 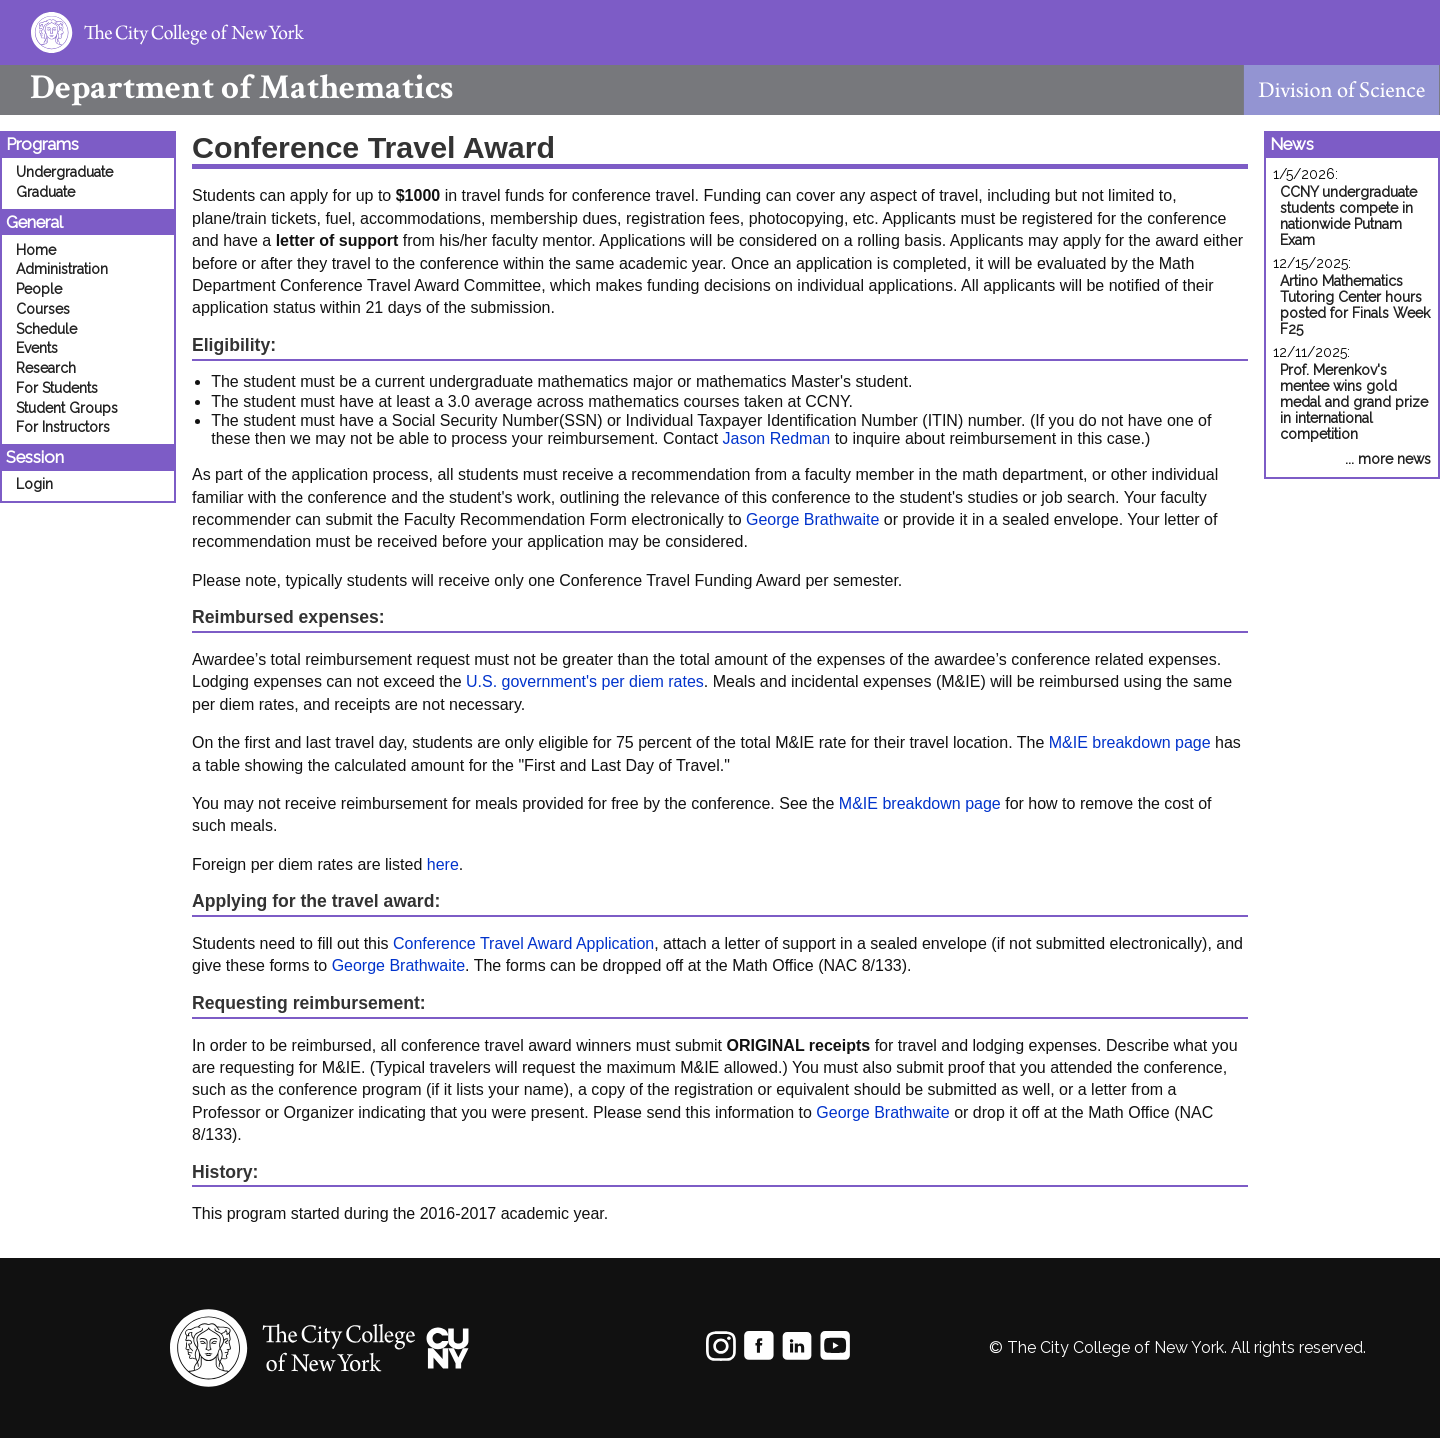 I want to click on Artino Mathematics Tutoring Center hours posted for Finals Week F25, so click(x=1355, y=305).